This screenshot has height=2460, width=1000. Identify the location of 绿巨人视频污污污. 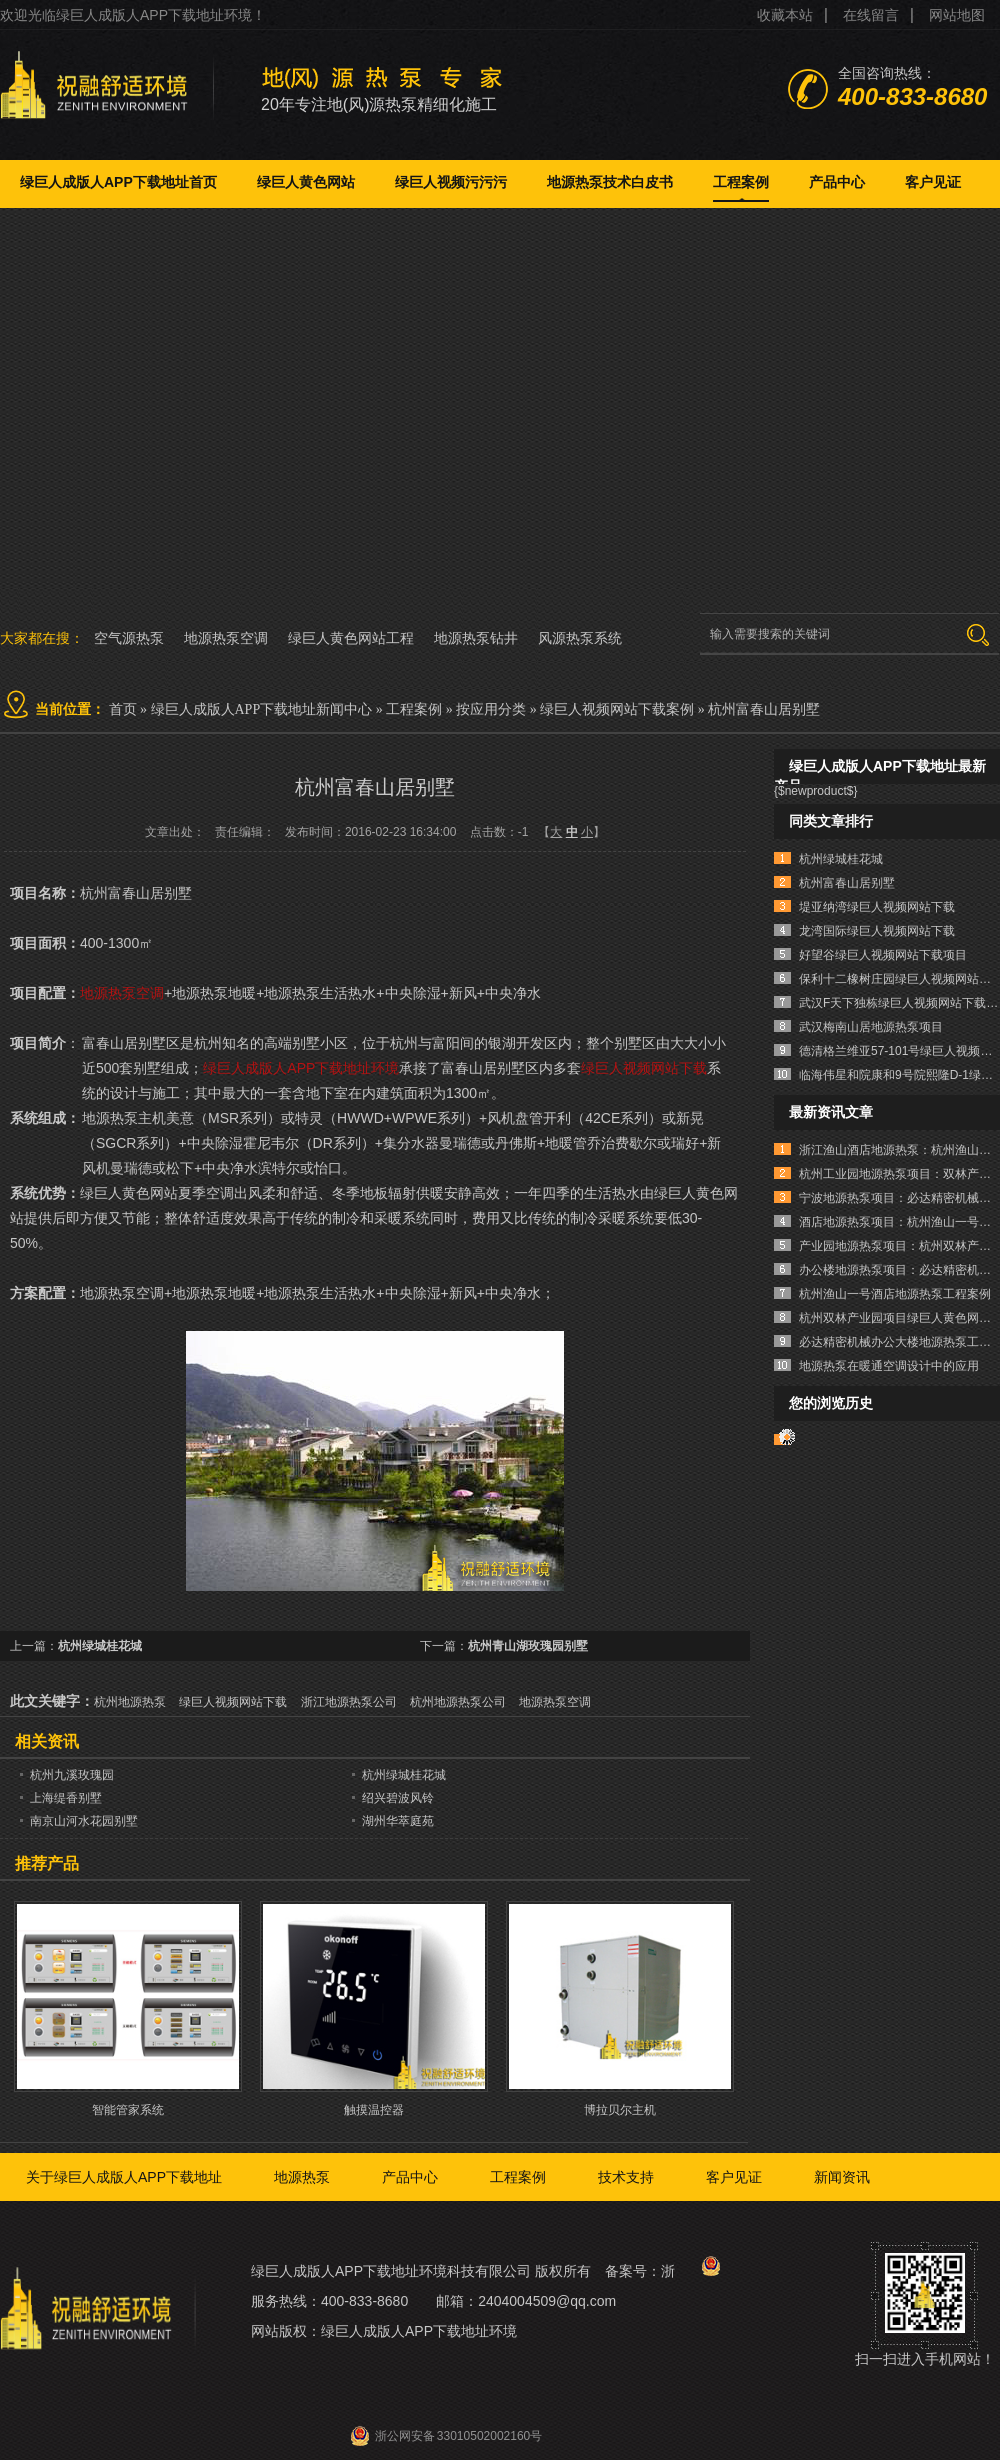
(451, 182).